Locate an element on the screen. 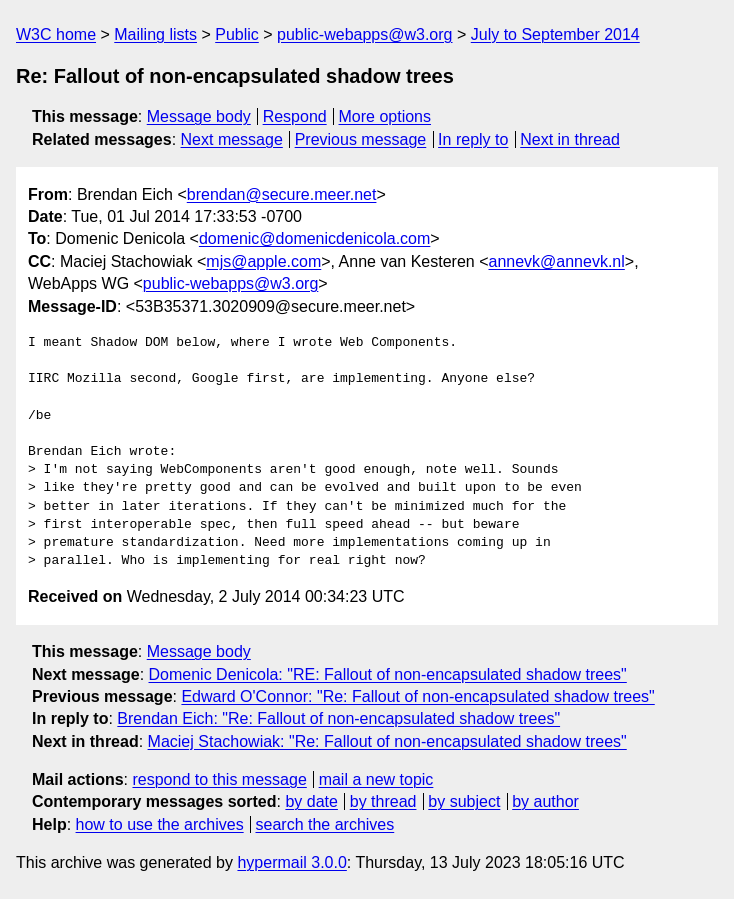 Image resolution: width=734 pixels, height=899 pixels. mjs@apple.com is located at coordinates (263, 261).